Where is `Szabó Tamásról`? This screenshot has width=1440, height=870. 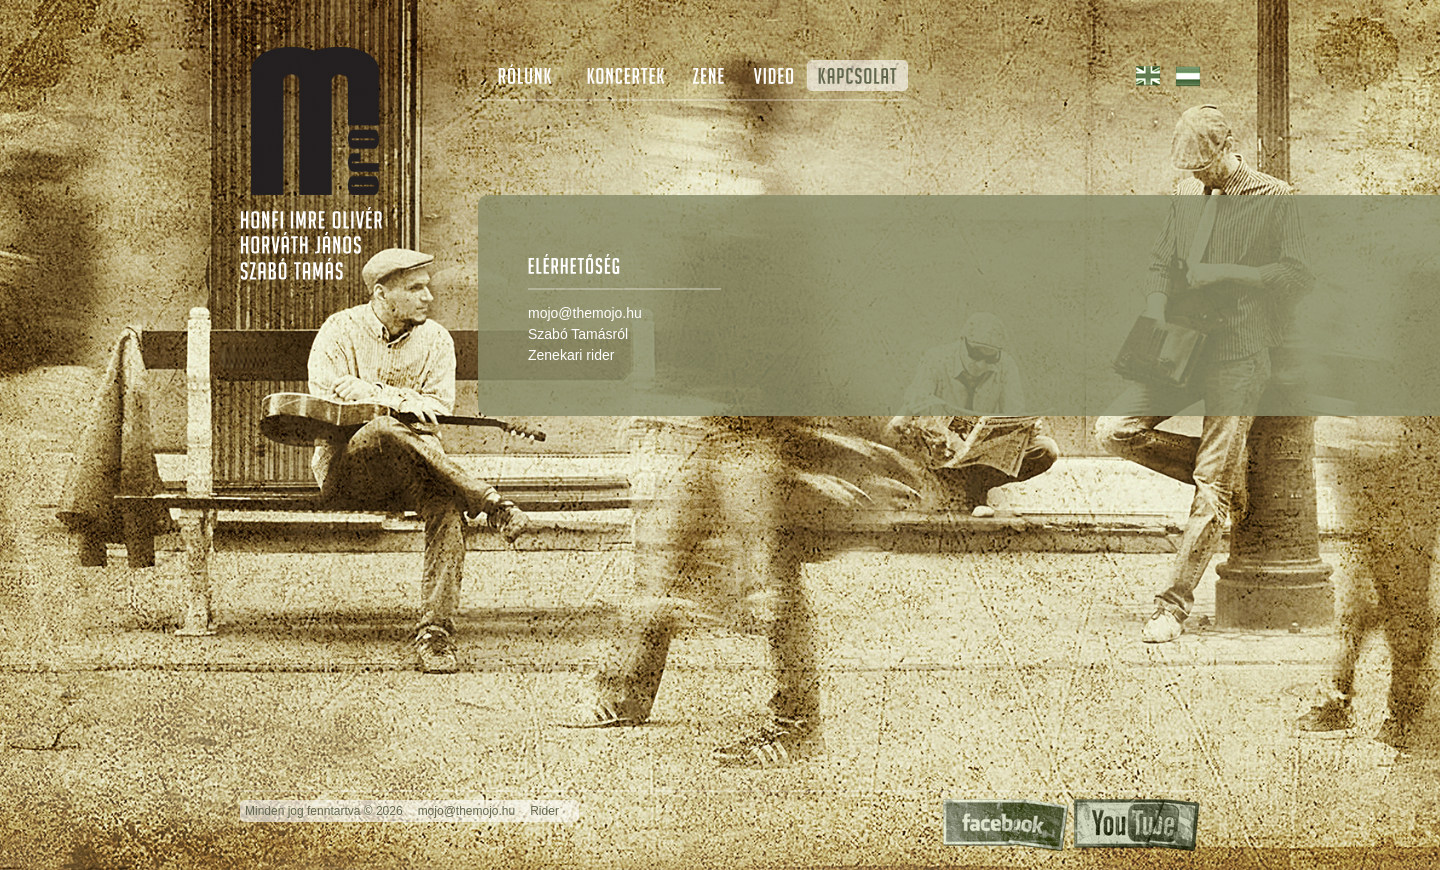 Szabó Tamásról is located at coordinates (578, 334).